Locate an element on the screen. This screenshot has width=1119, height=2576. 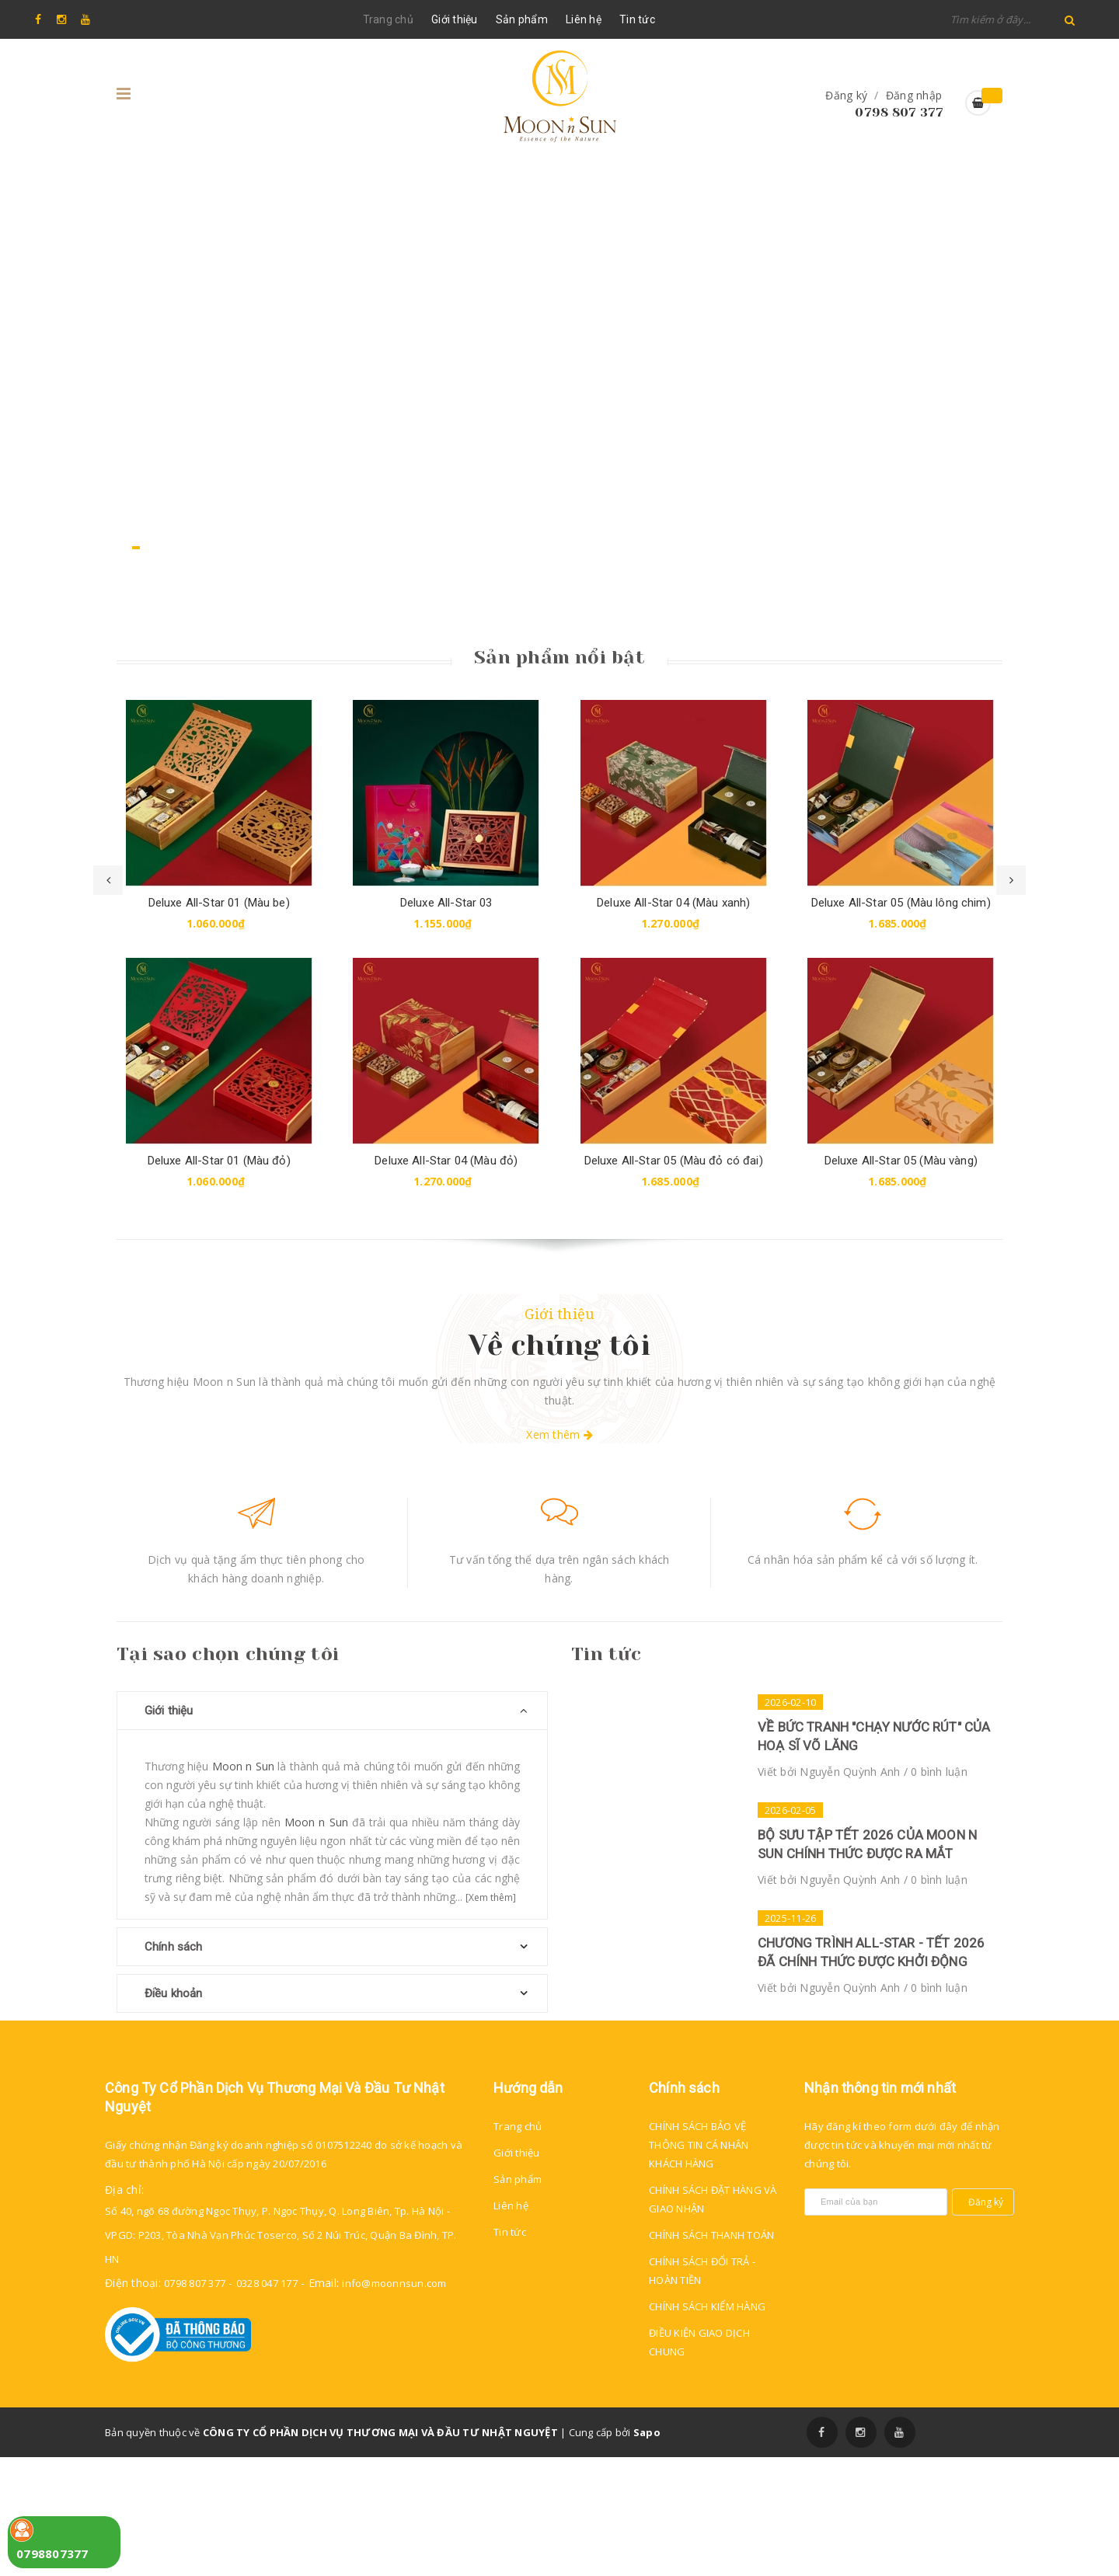
Tin tức is located at coordinates (637, 19).